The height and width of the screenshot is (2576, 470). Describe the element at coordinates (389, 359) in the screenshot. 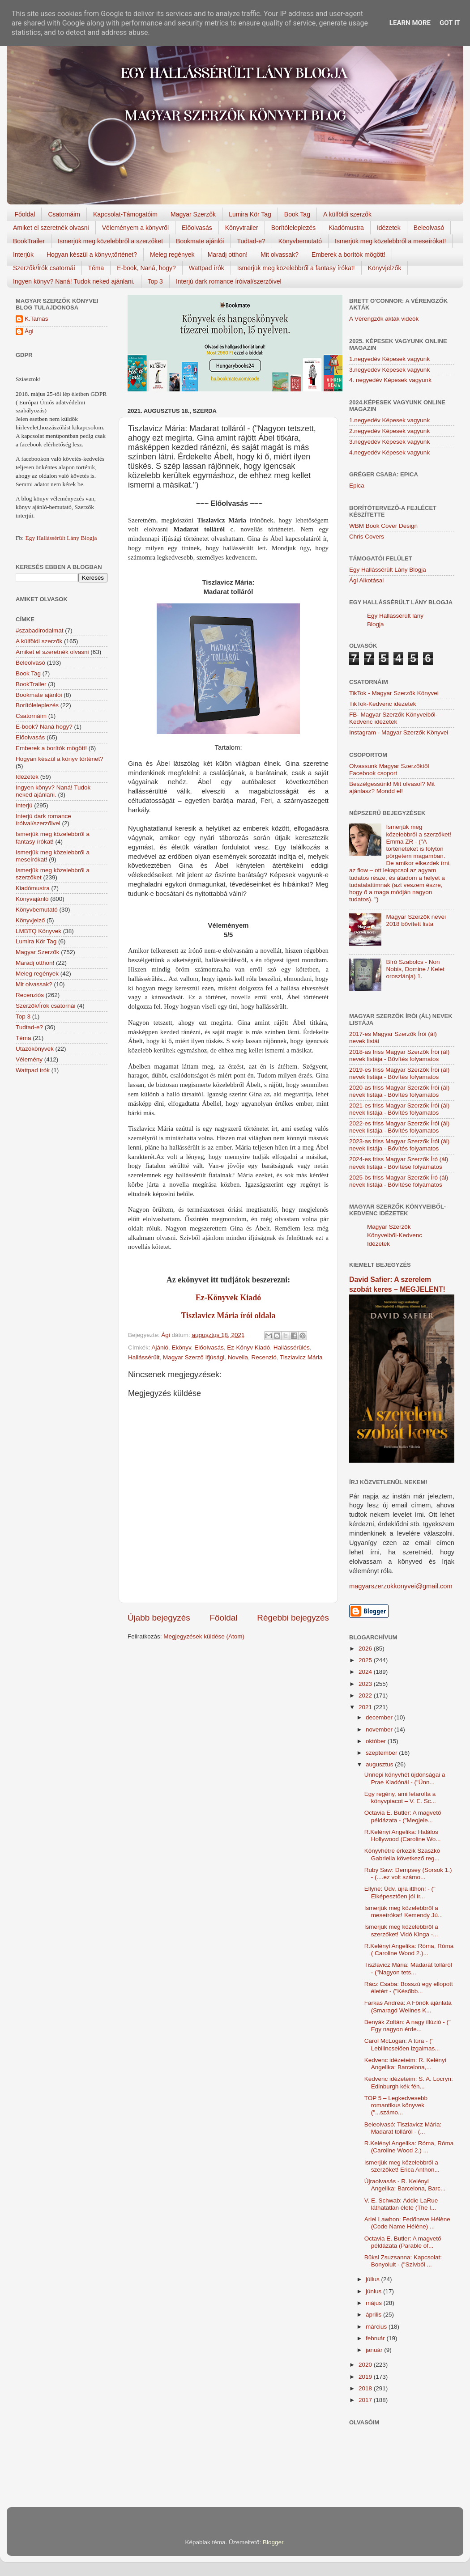

I see `1.negyedév Képesek vagyunk` at that location.